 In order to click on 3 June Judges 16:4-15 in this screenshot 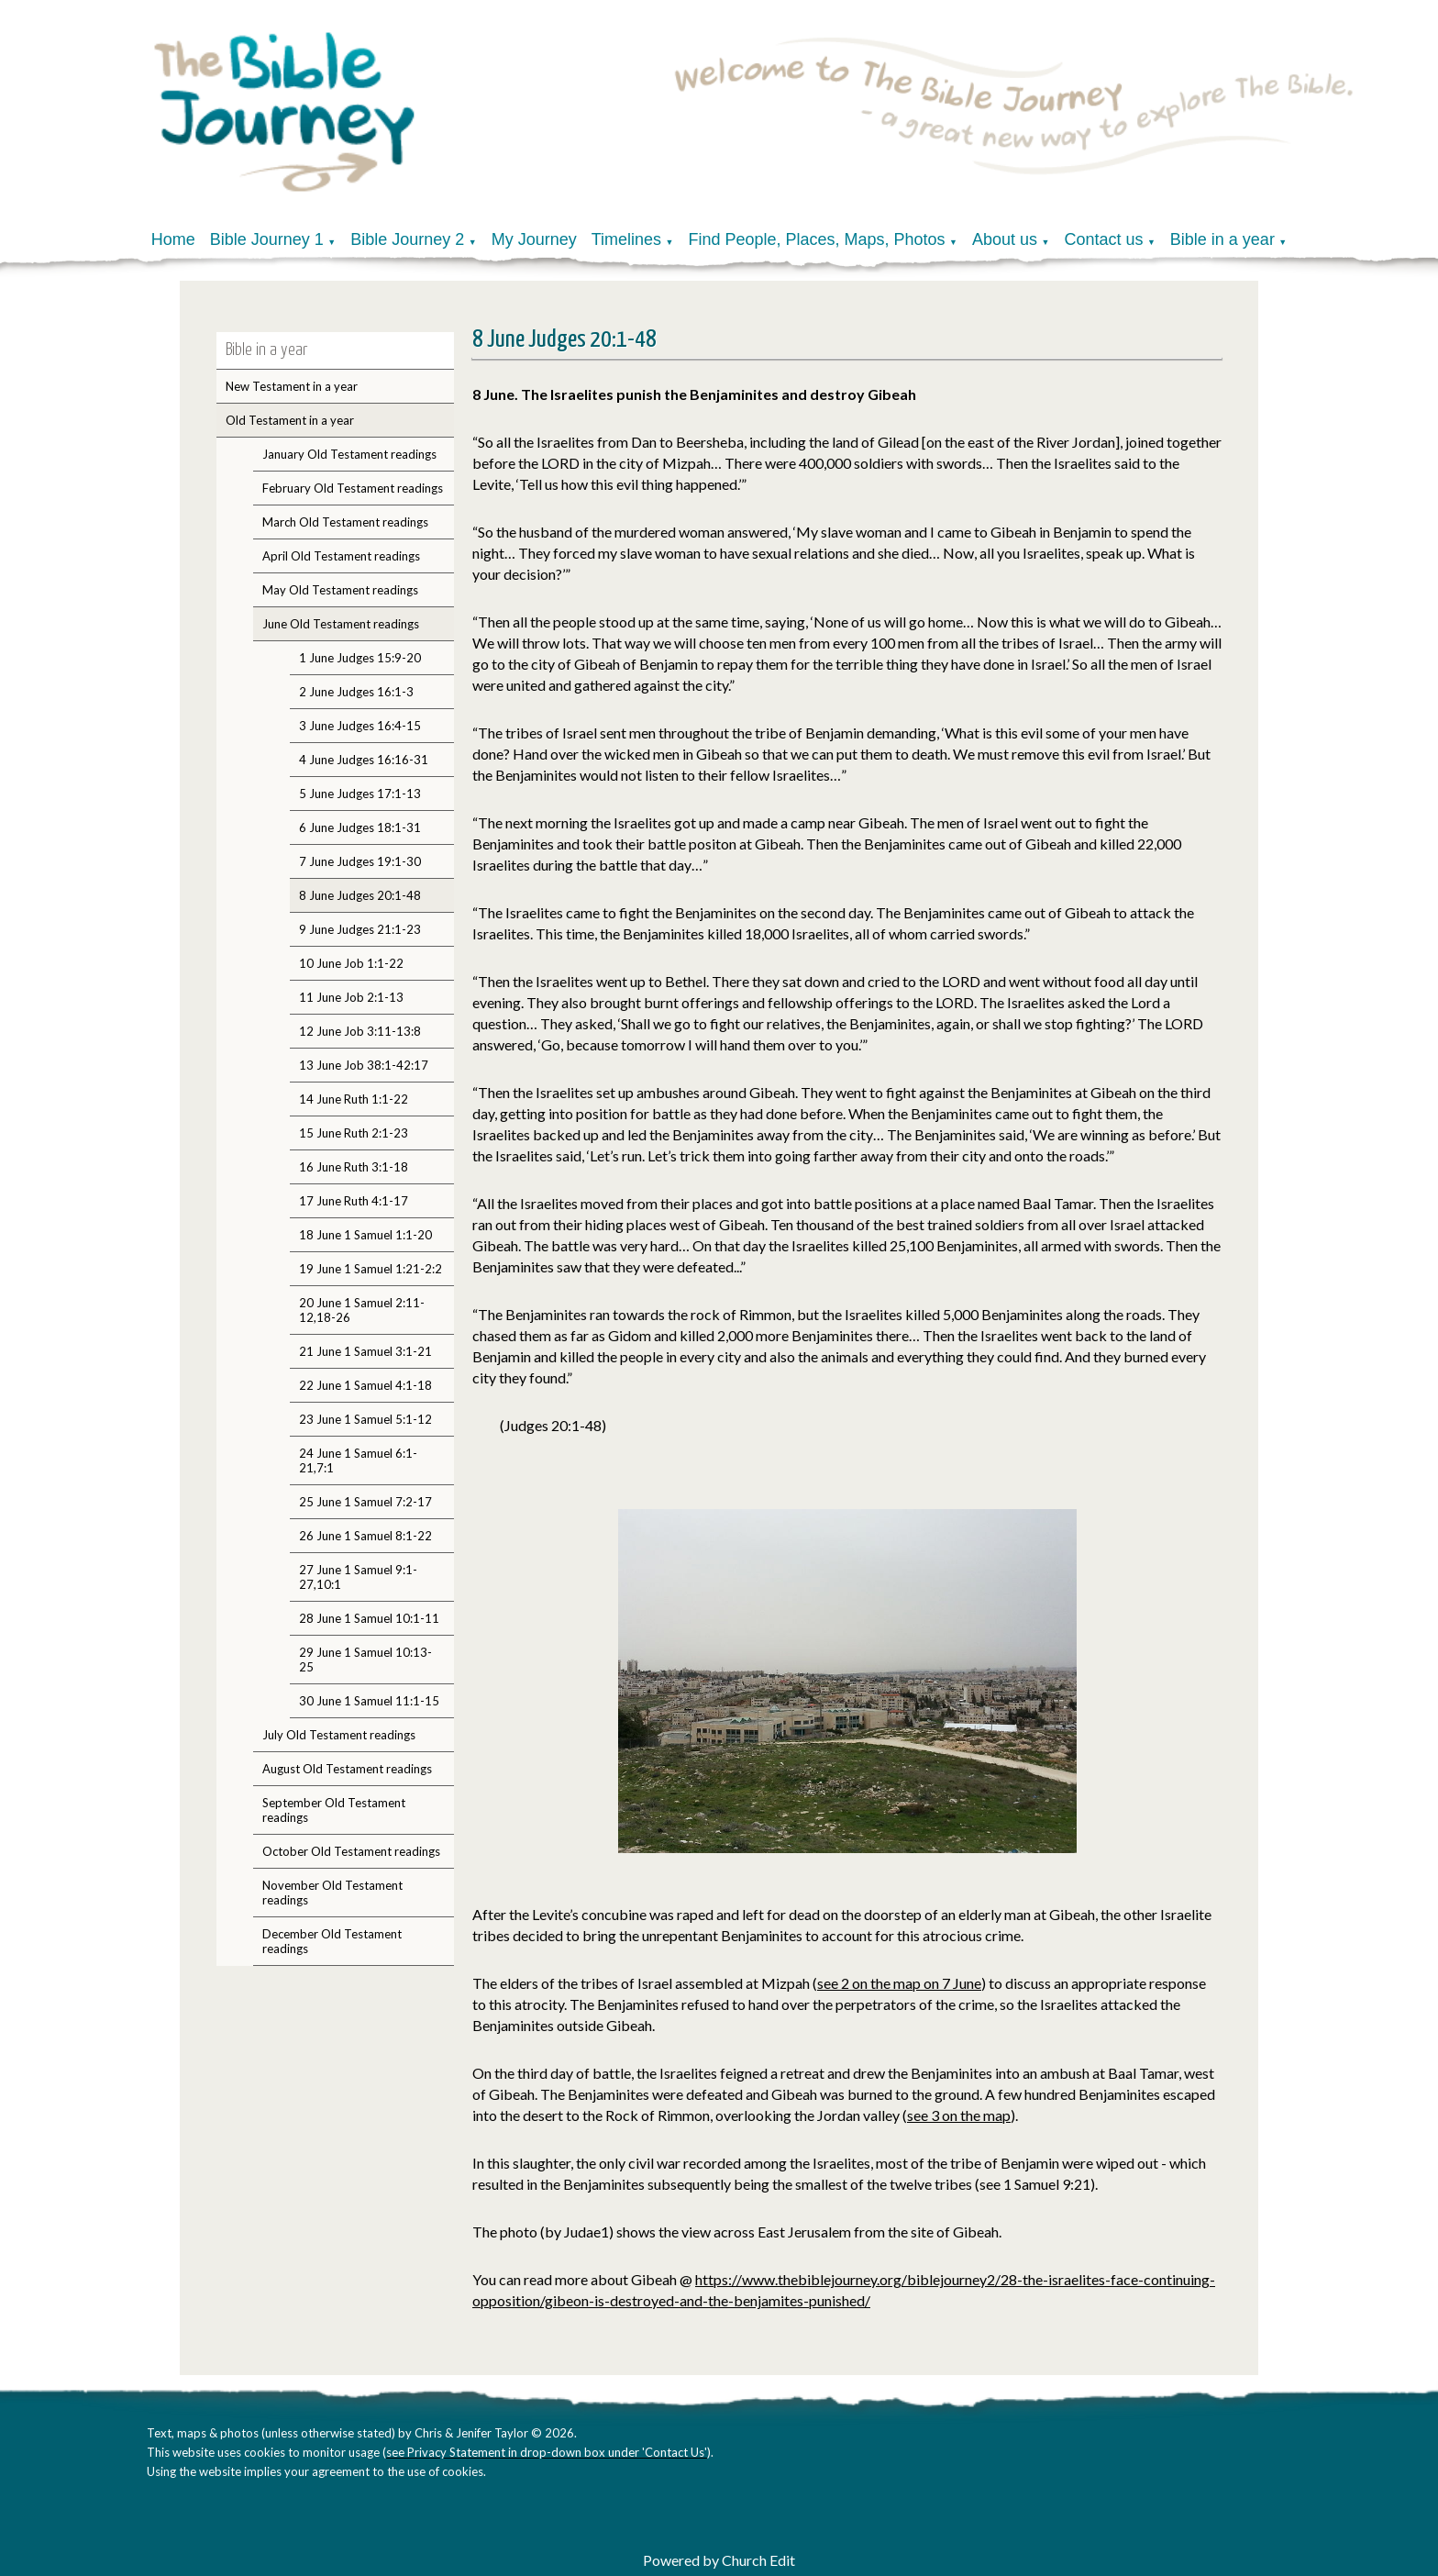, I will do `click(360, 725)`.